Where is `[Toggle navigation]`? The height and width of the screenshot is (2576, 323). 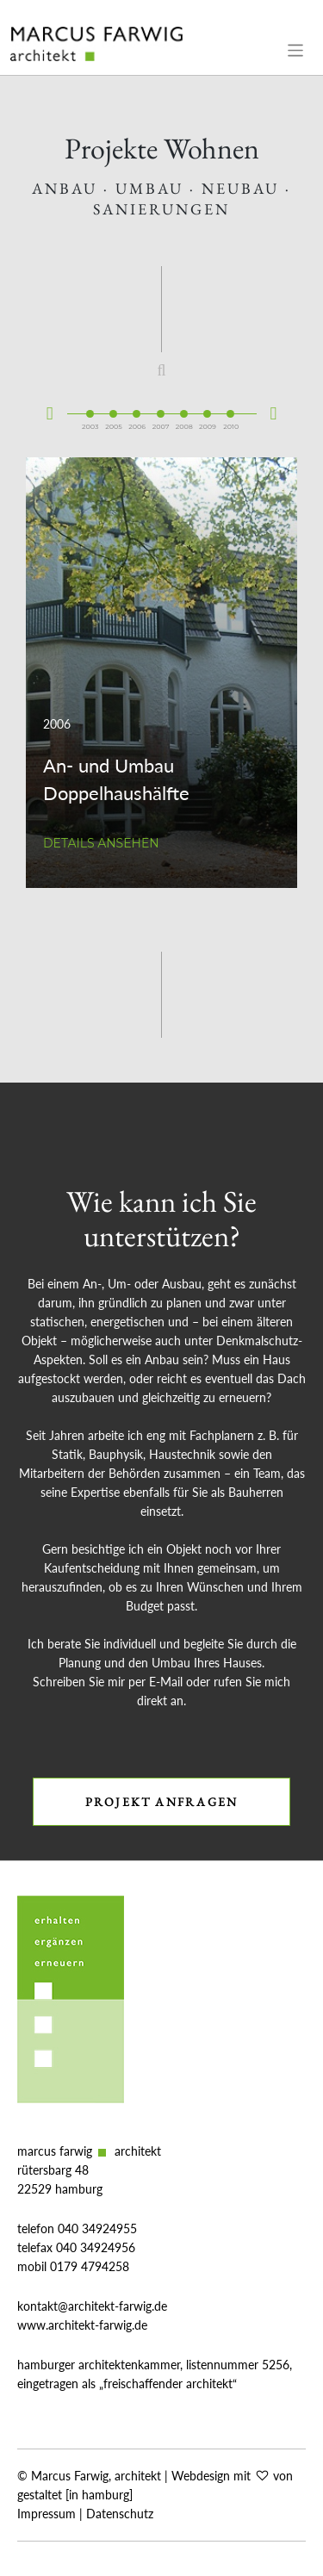
[Toggle navigation] is located at coordinates (296, 50).